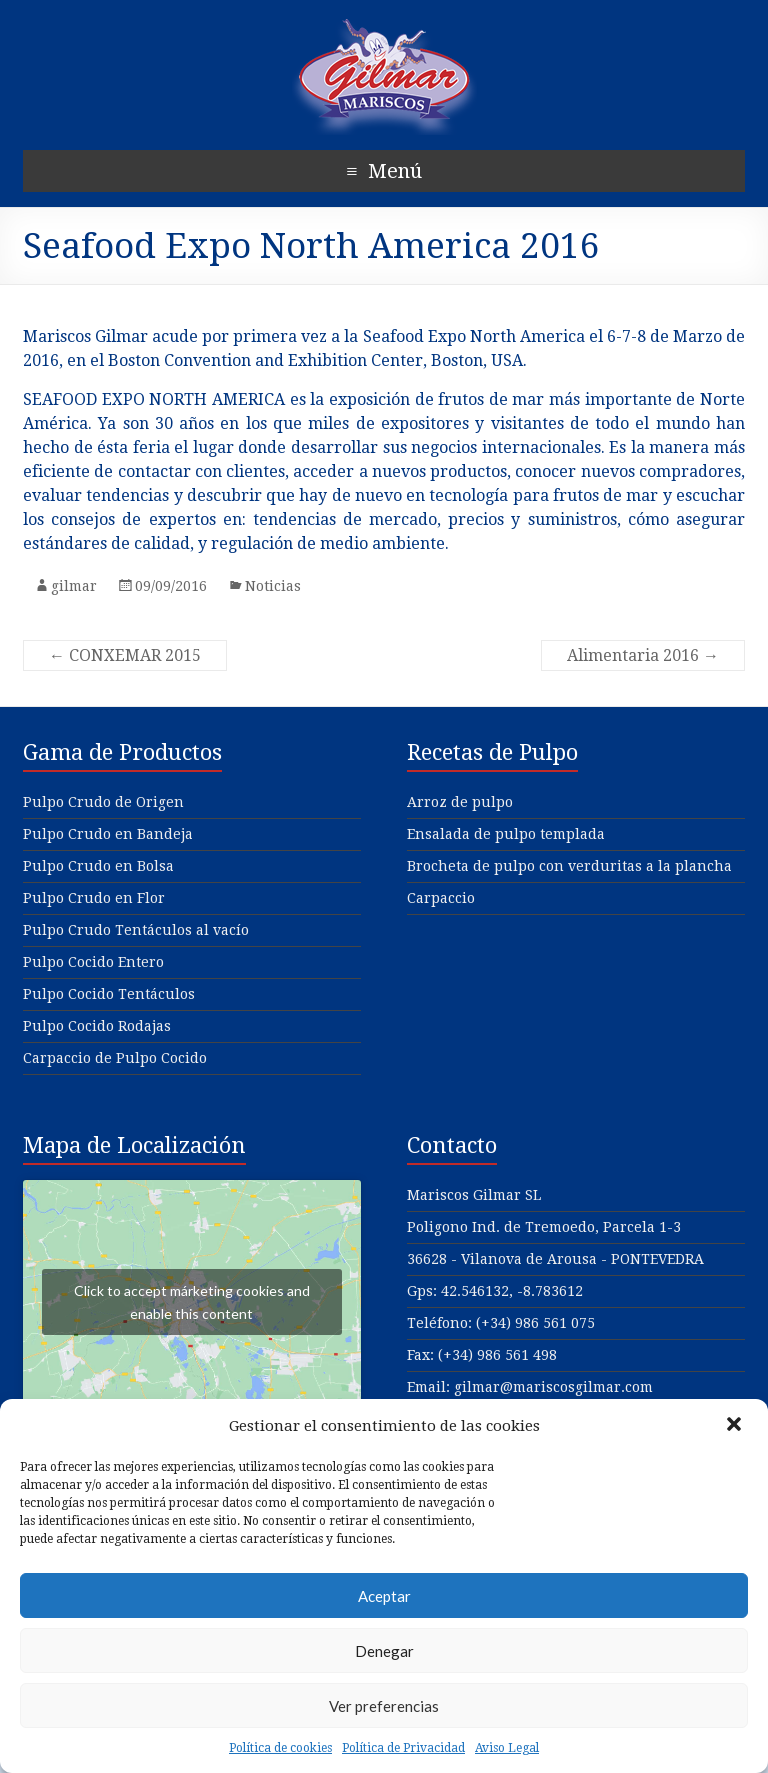  What do you see at coordinates (506, 834) in the screenshot?
I see `Ensalada de pulpo templada` at bounding box center [506, 834].